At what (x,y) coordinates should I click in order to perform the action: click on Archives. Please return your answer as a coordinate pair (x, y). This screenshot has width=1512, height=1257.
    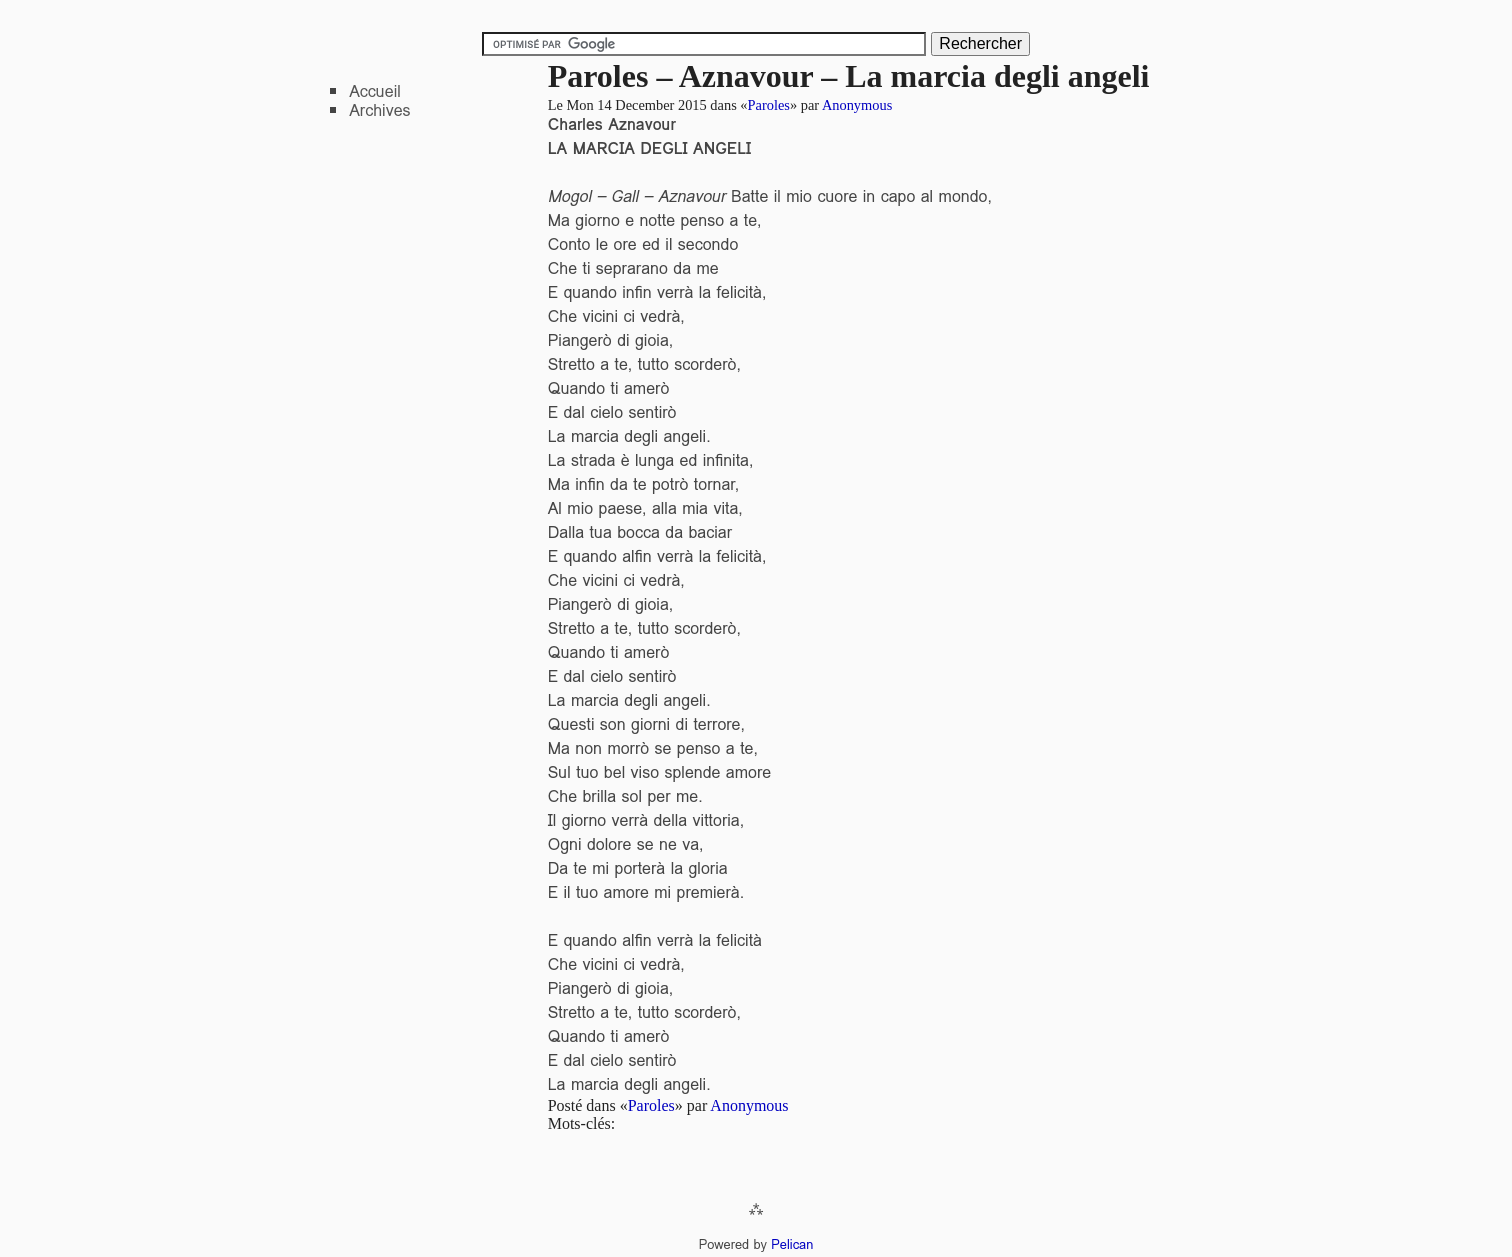
    Looking at the image, I should click on (379, 110).